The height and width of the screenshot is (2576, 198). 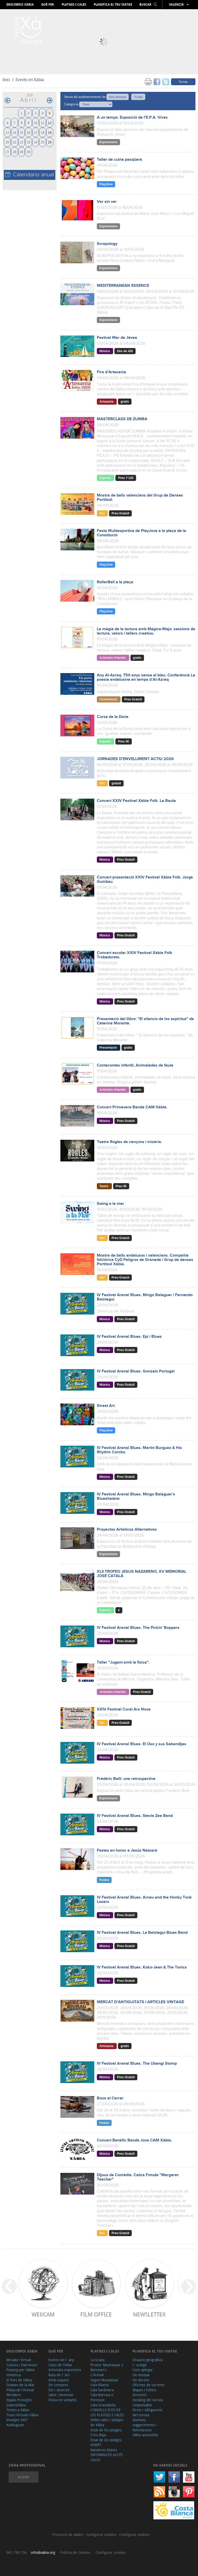 I want to click on Concert presentació XXIV Festival Xàbia Folk. Jorge Gumbau, so click(x=145, y=879).